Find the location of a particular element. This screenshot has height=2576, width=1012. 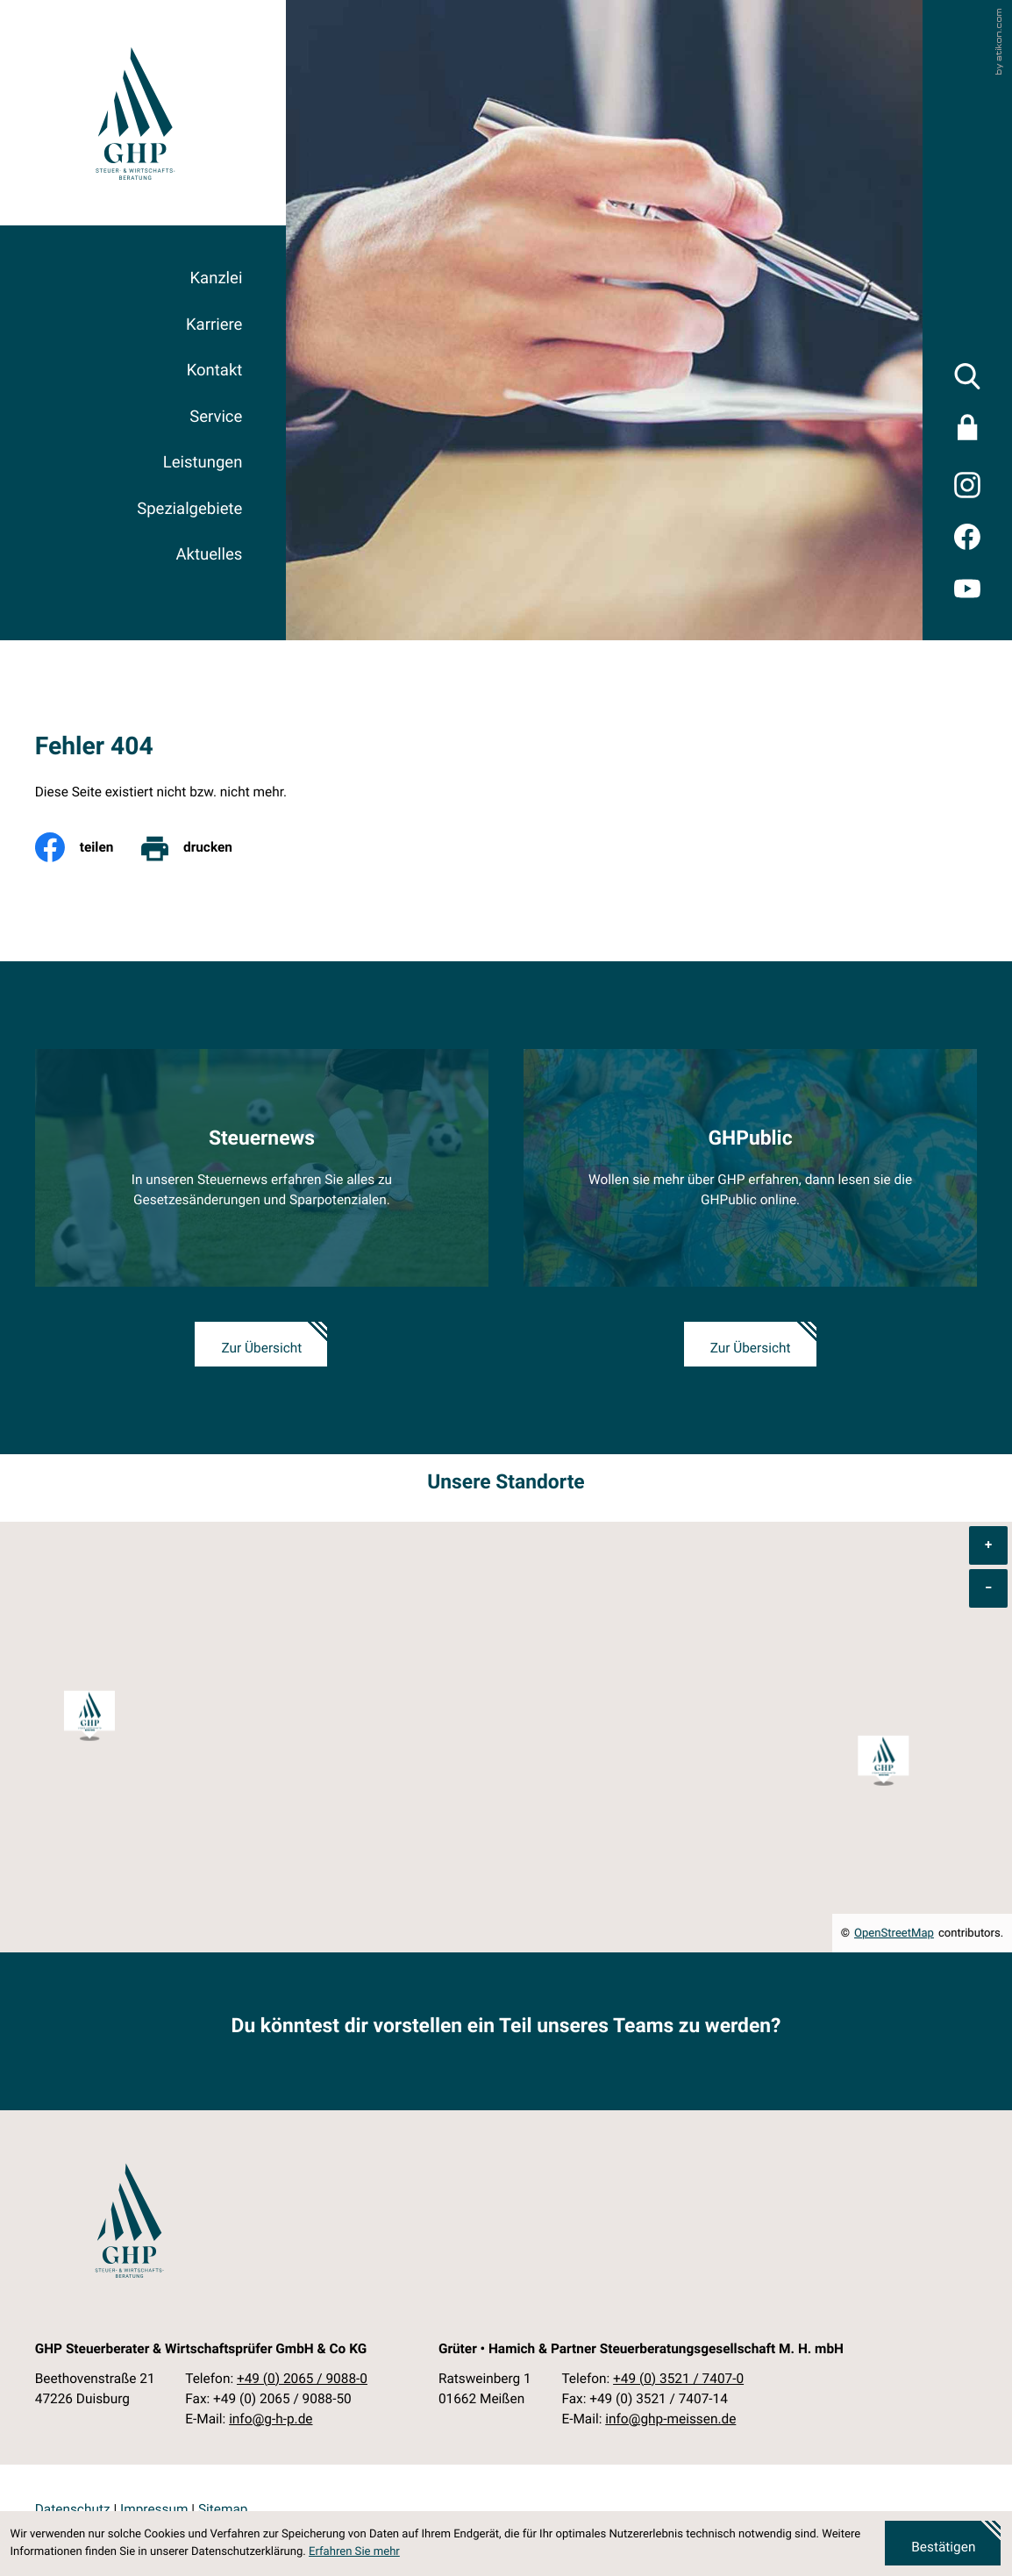

OpenStreetMap is located at coordinates (894, 1933).